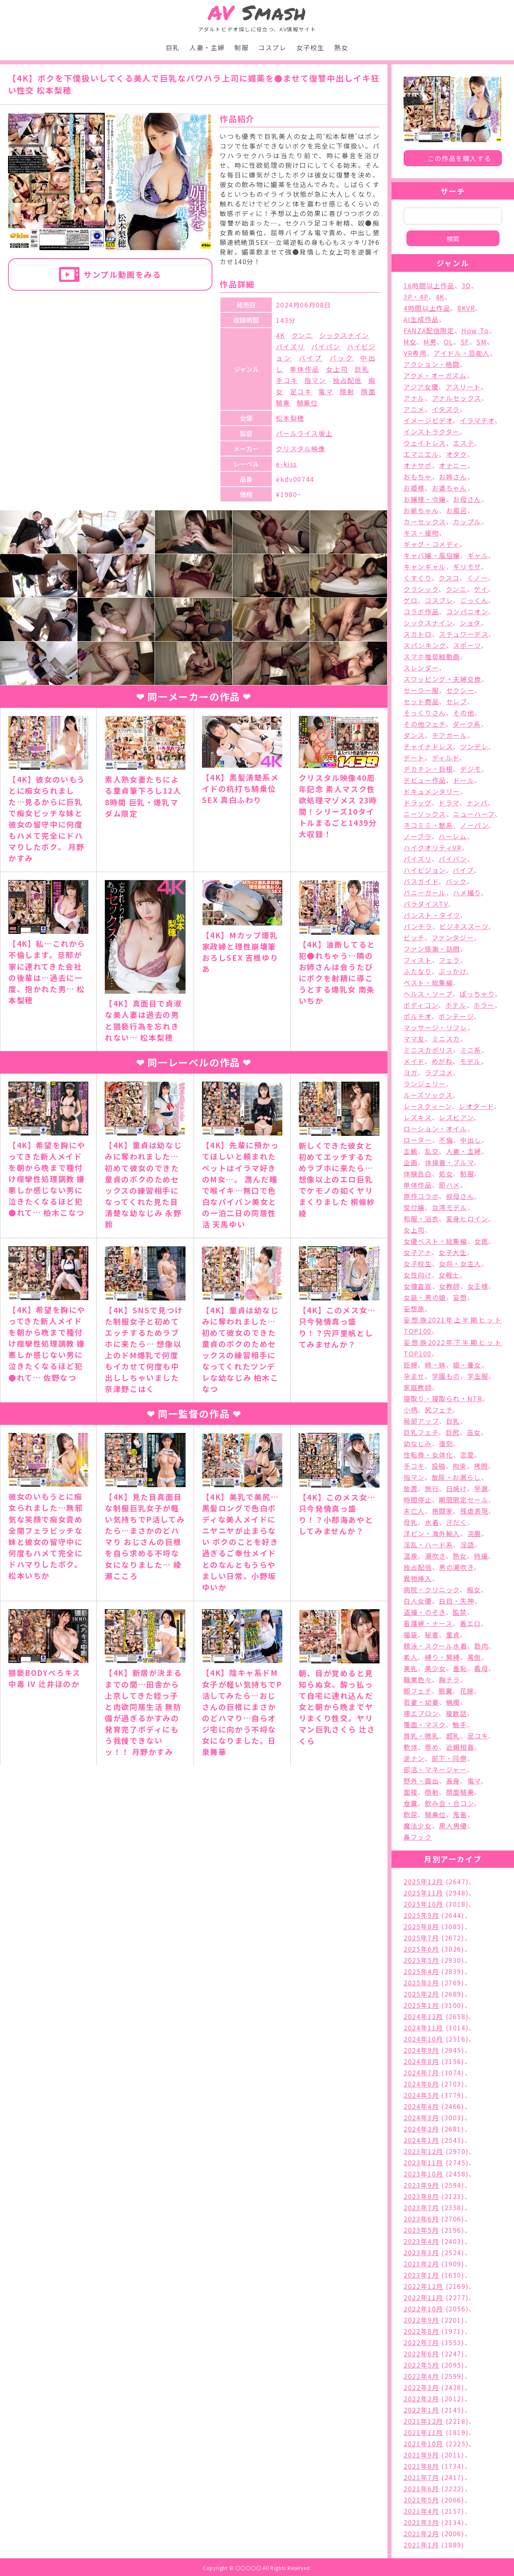 The image size is (514, 2576). I want to click on 看護婦・ナース, so click(428, 1623).